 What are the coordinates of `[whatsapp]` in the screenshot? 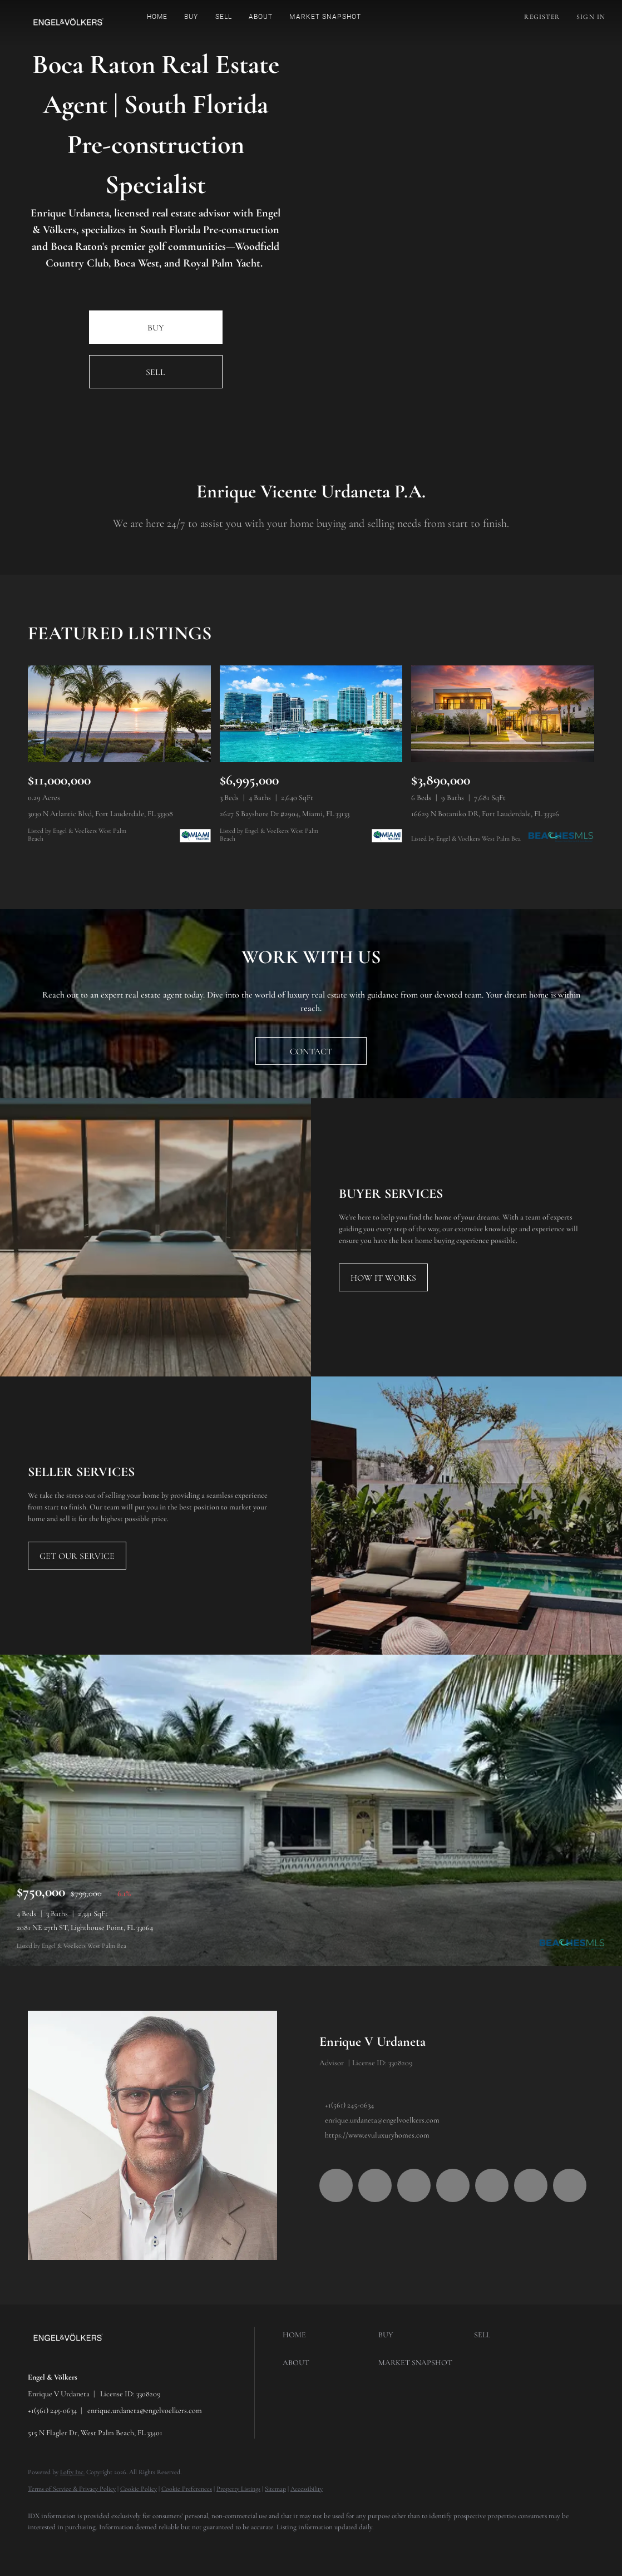 It's located at (569, 2185).